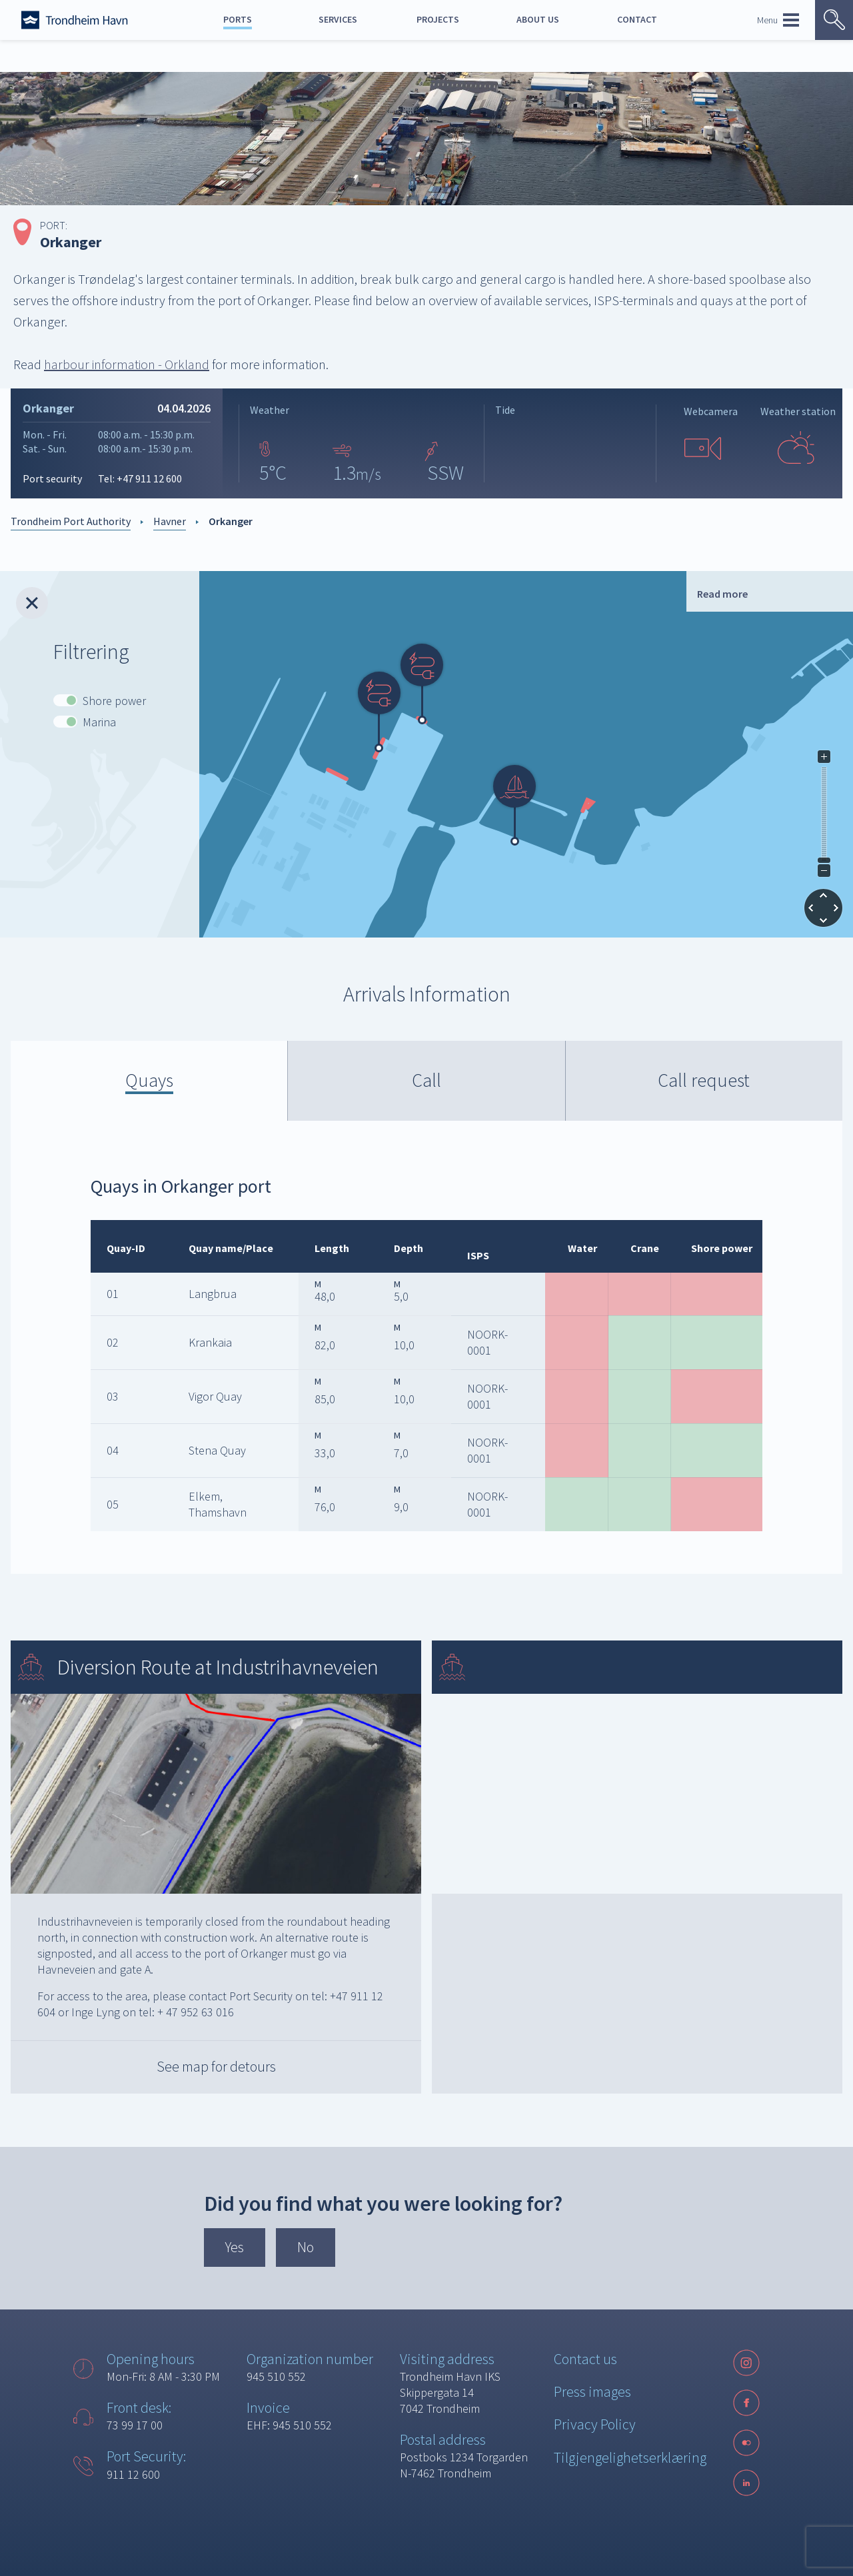 This screenshot has width=853, height=2576. I want to click on 911 12 600, so click(133, 2474).